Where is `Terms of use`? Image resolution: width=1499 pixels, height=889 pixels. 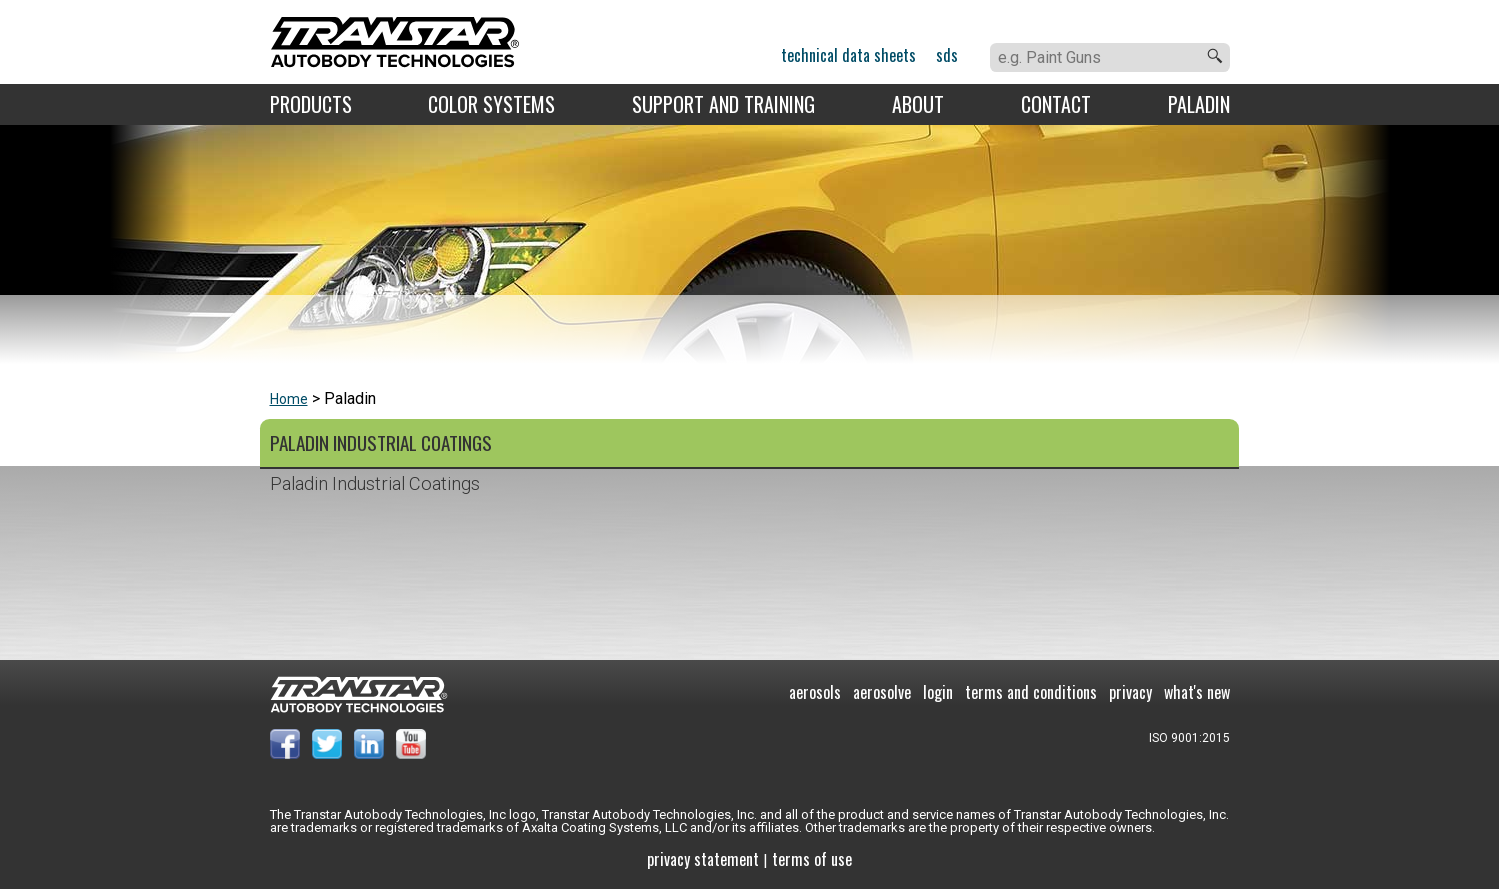 Terms of use is located at coordinates (812, 859).